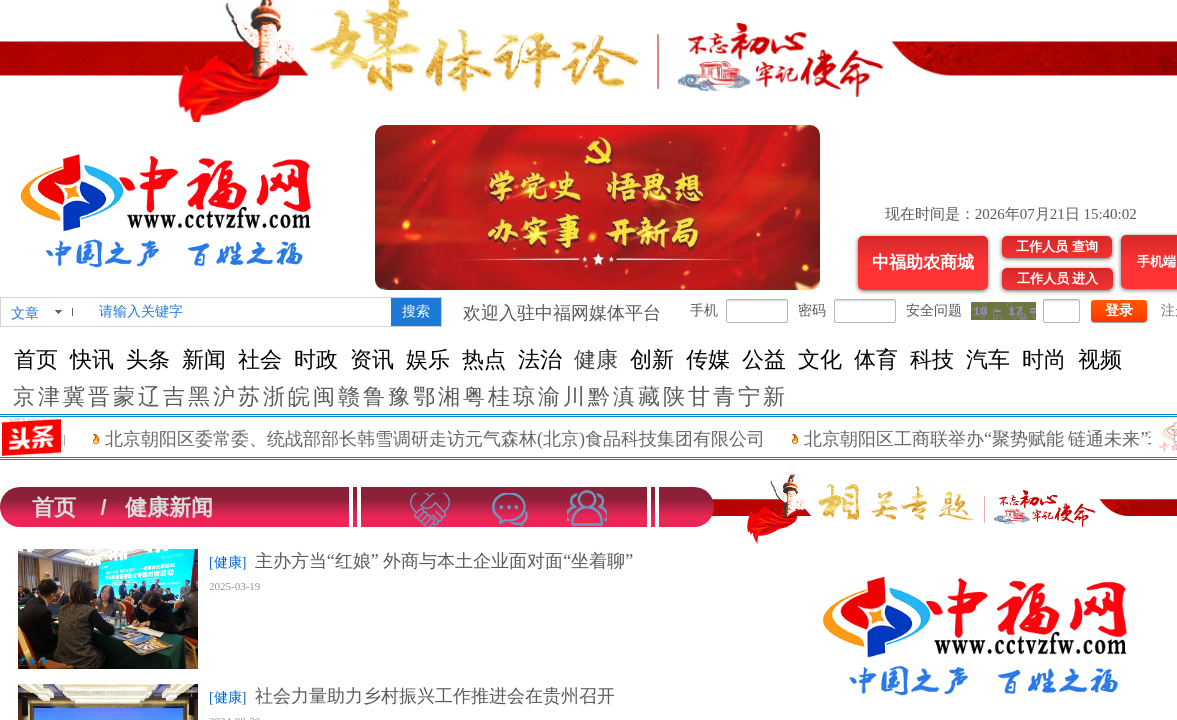  What do you see at coordinates (241, 312) in the screenshot?
I see `[textbox]` at bounding box center [241, 312].